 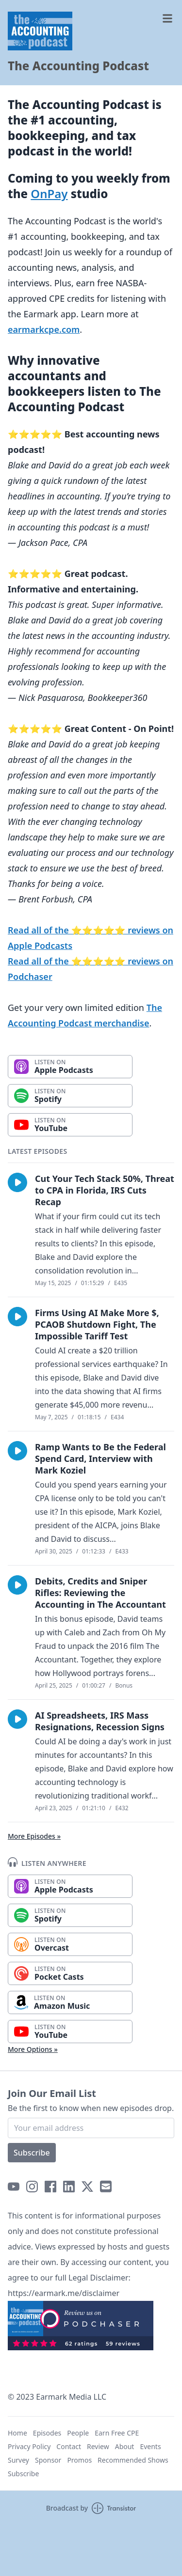 I want to click on More Episodes », so click(x=34, y=1836).